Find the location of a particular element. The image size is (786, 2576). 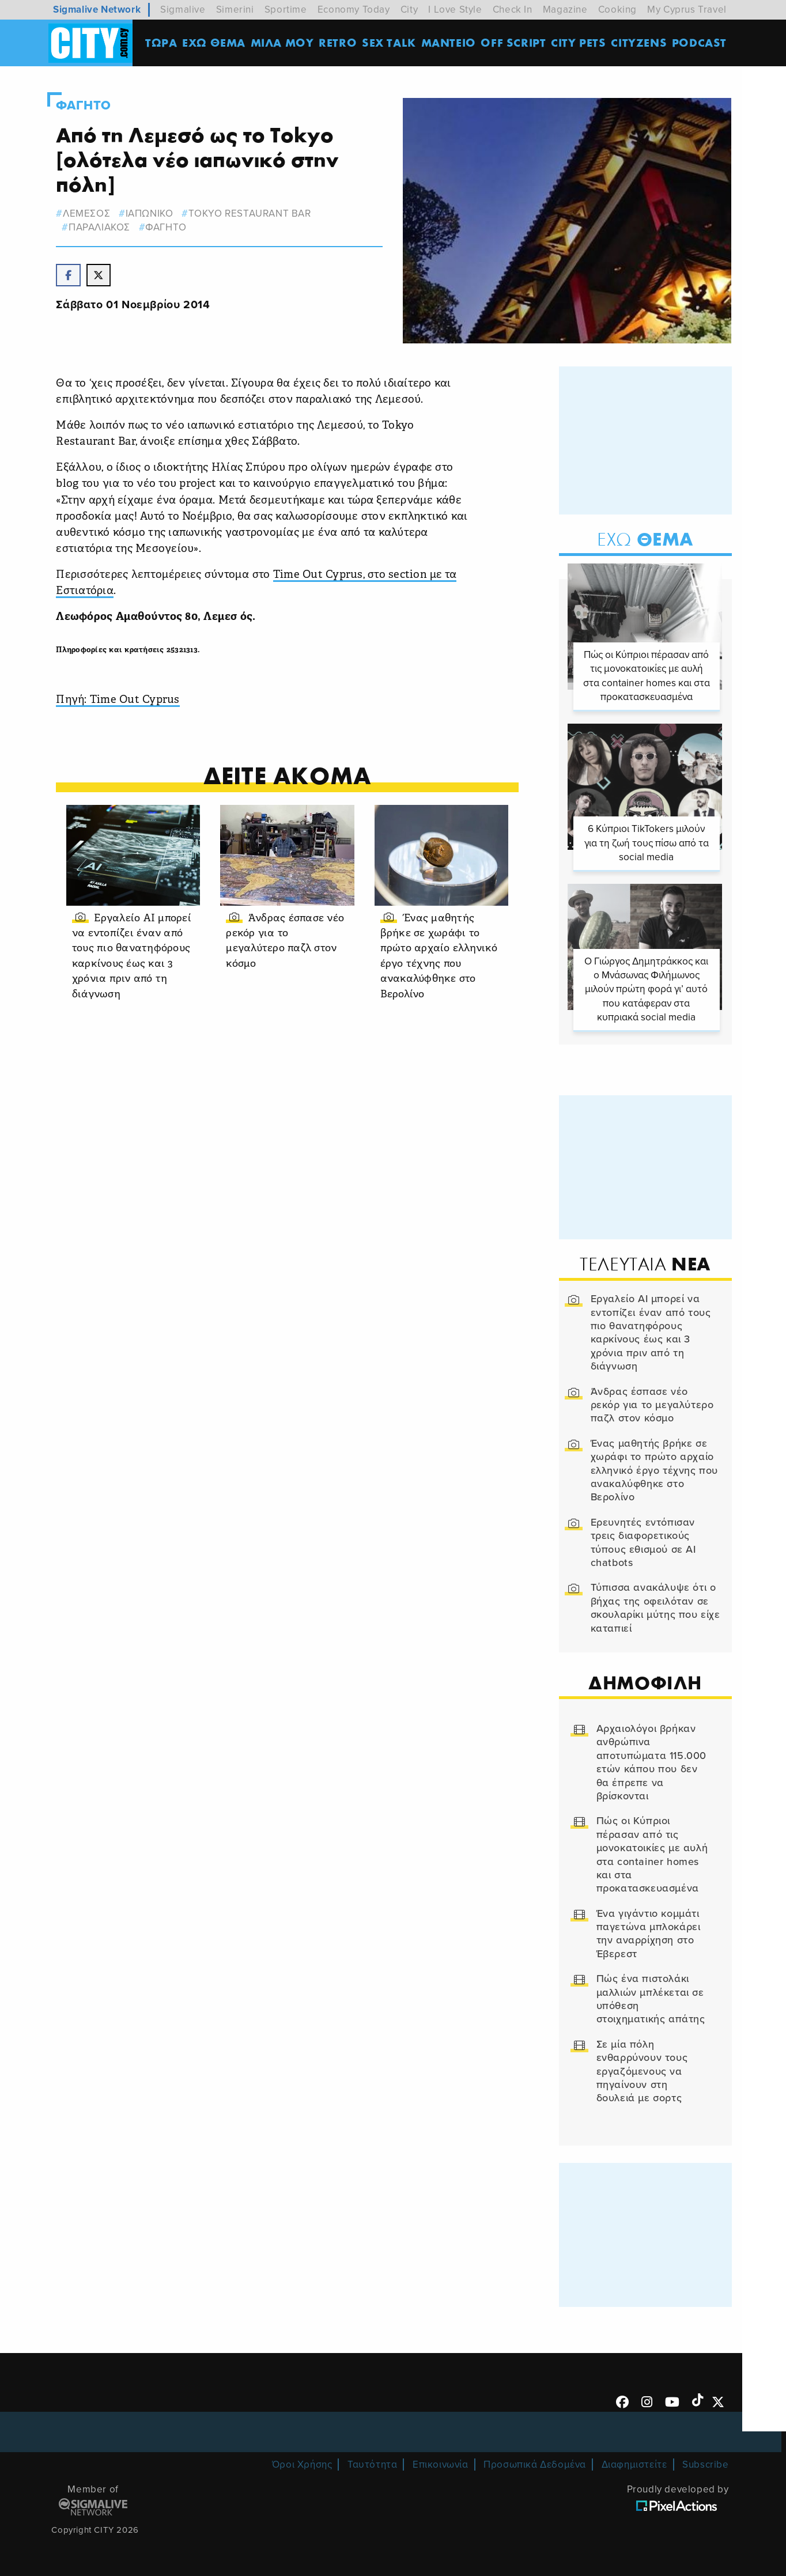

Cityzens [menuitem] is located at coordinates (640, 43).